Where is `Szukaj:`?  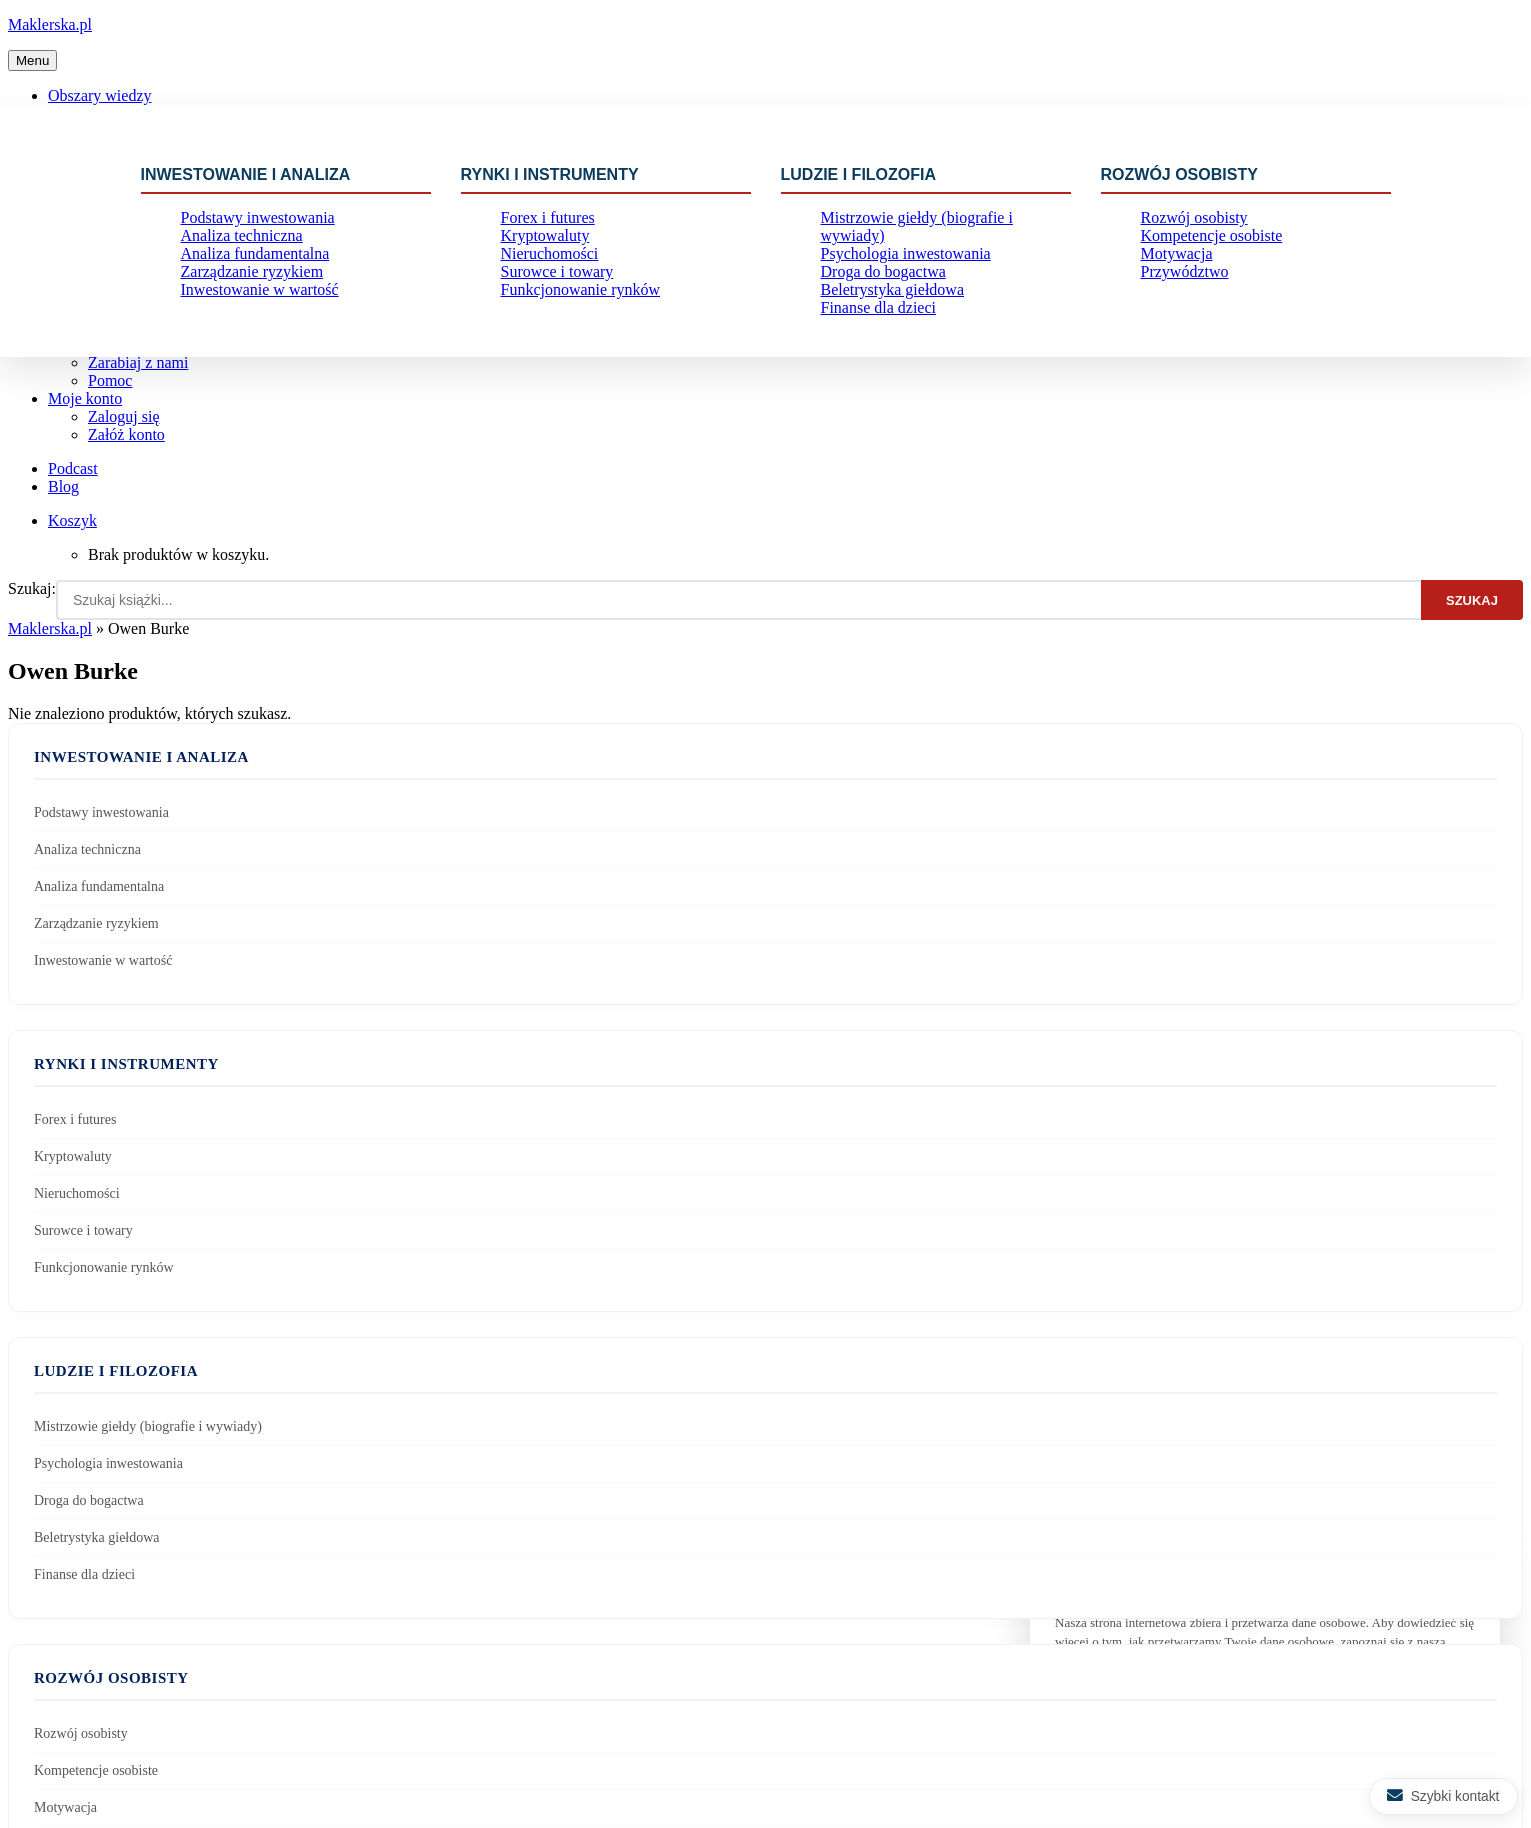 Szukaj: is located at coordinates (32, 588).